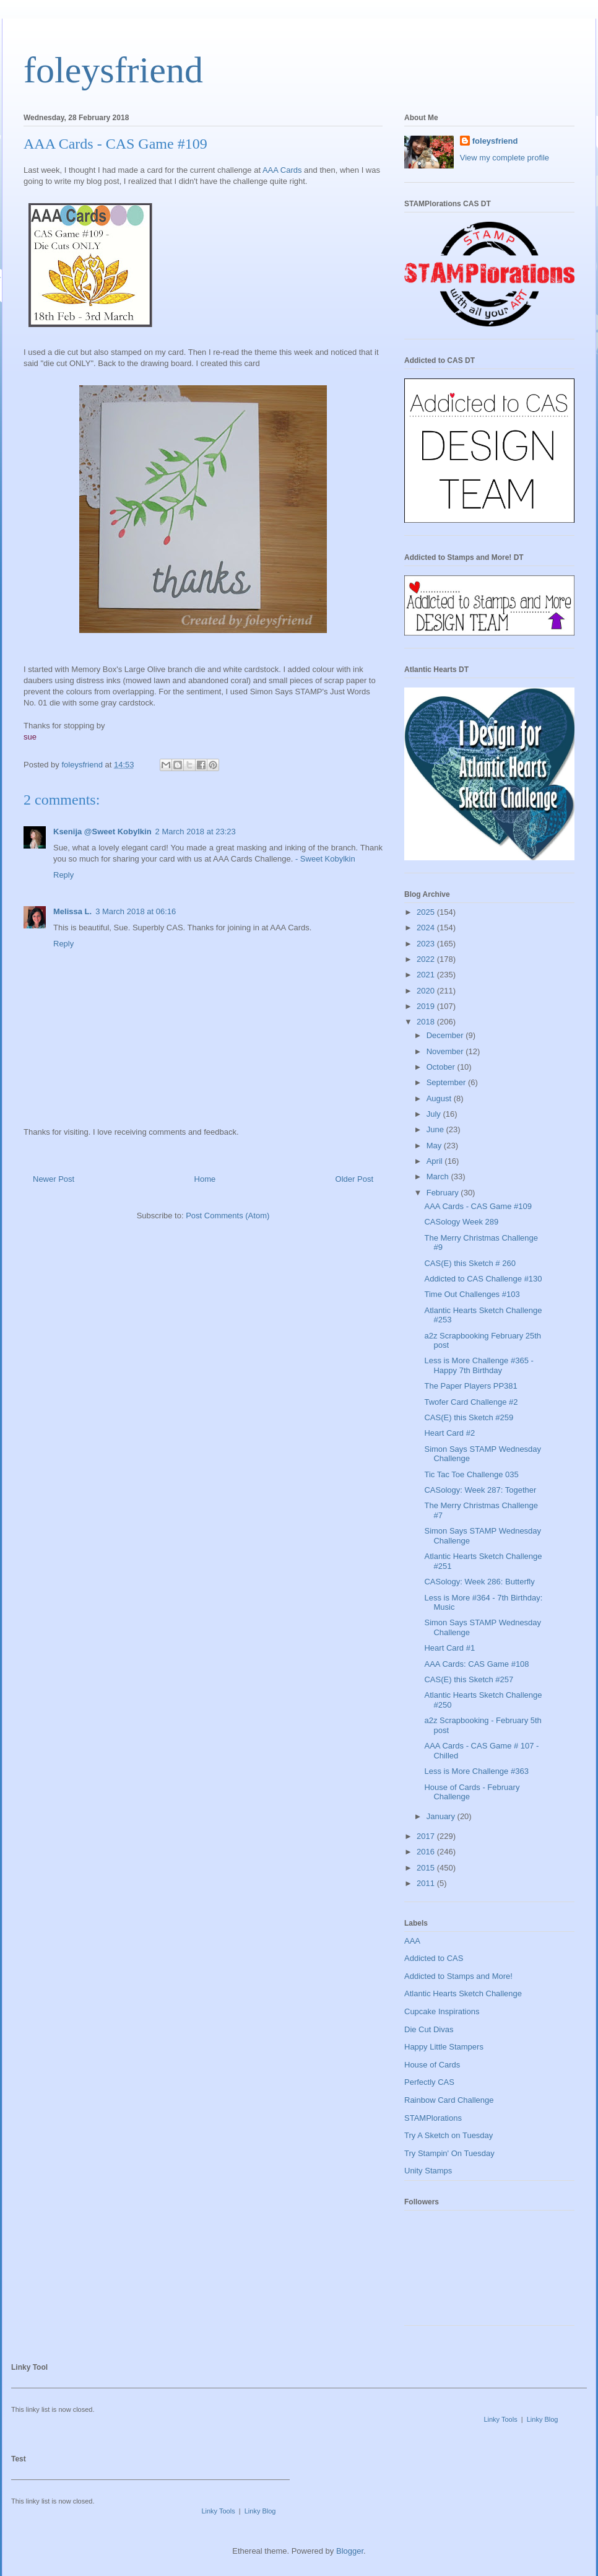 The width and height of the screenshot is (598, 2576). I want to click on Home, so click(205, 1179).